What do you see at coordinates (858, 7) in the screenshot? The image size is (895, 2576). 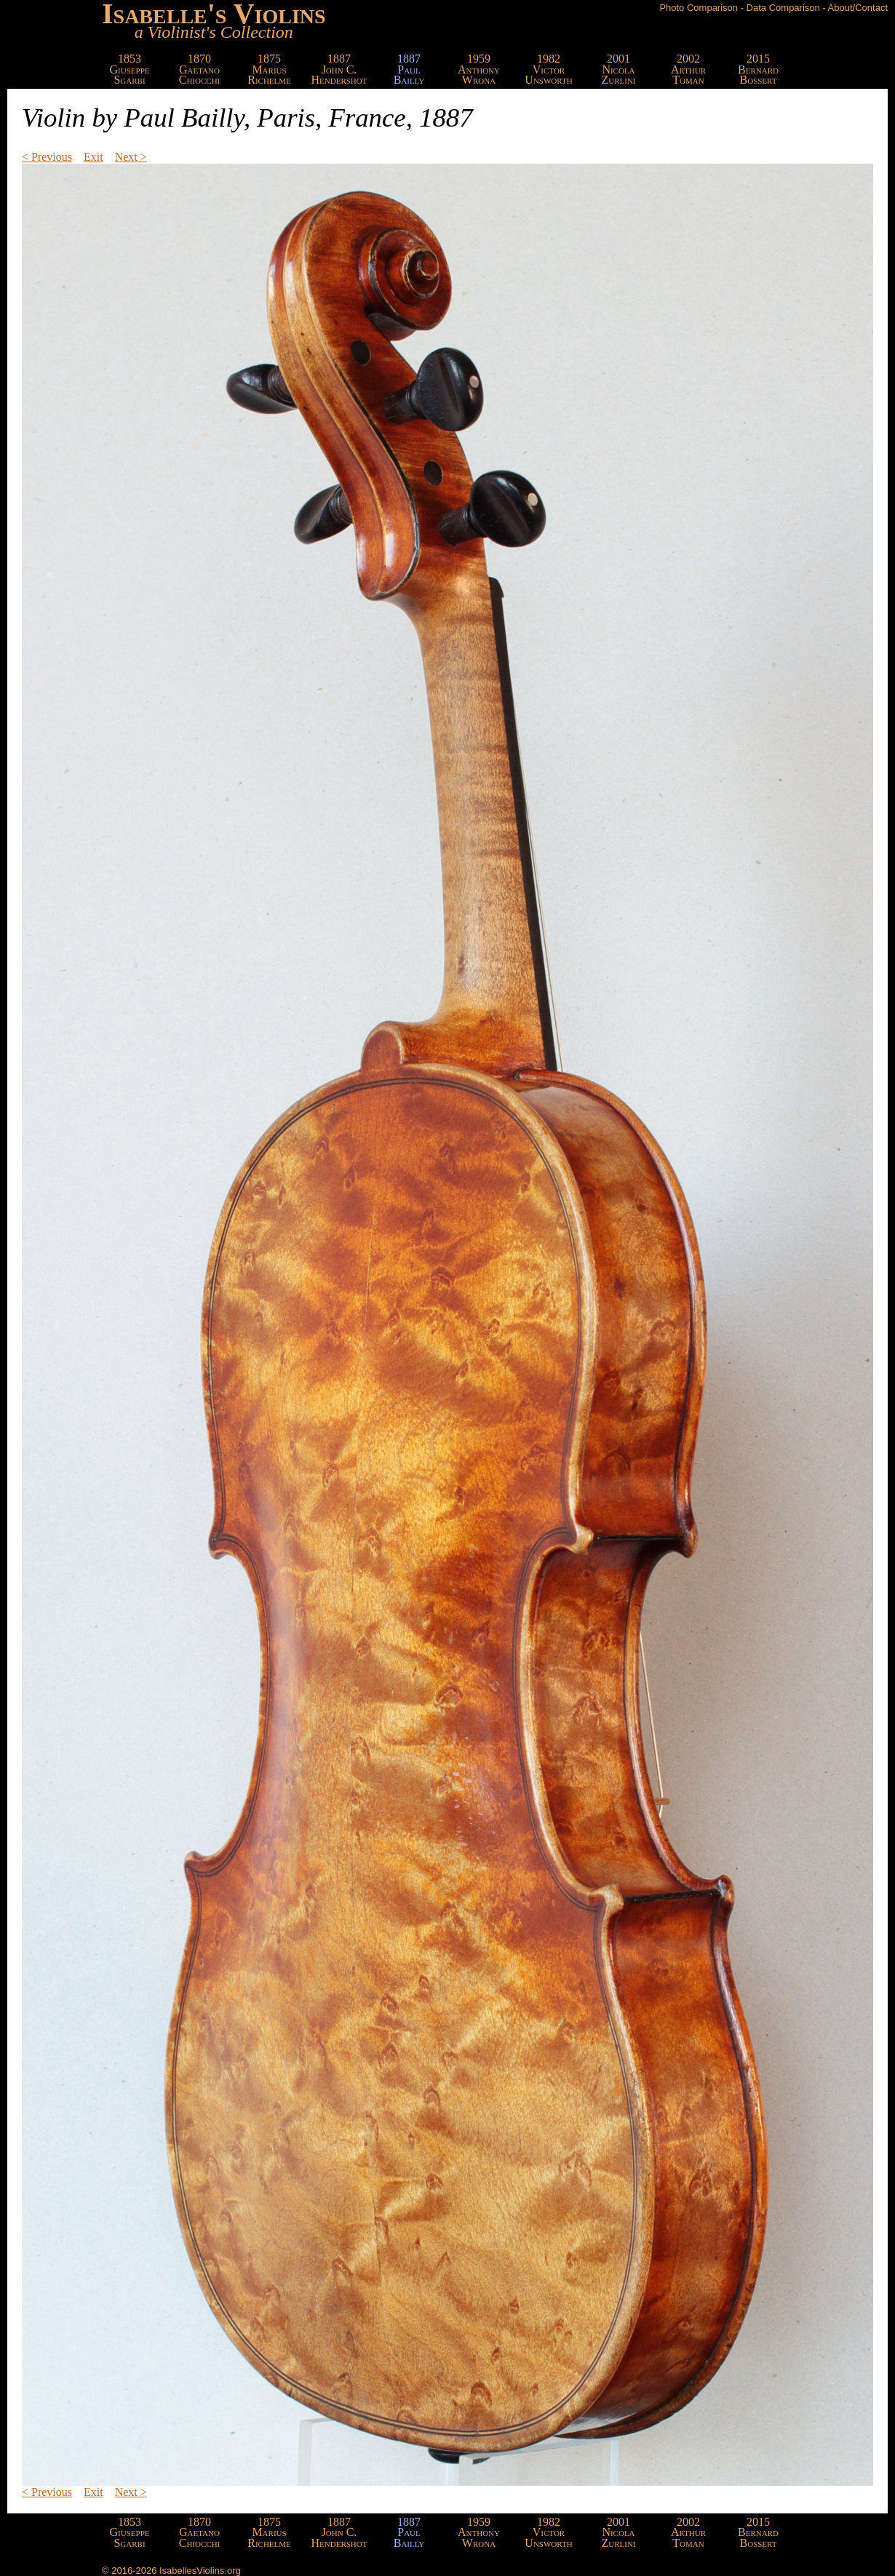 I see `About/Contact` at bounding box center [858, 7].